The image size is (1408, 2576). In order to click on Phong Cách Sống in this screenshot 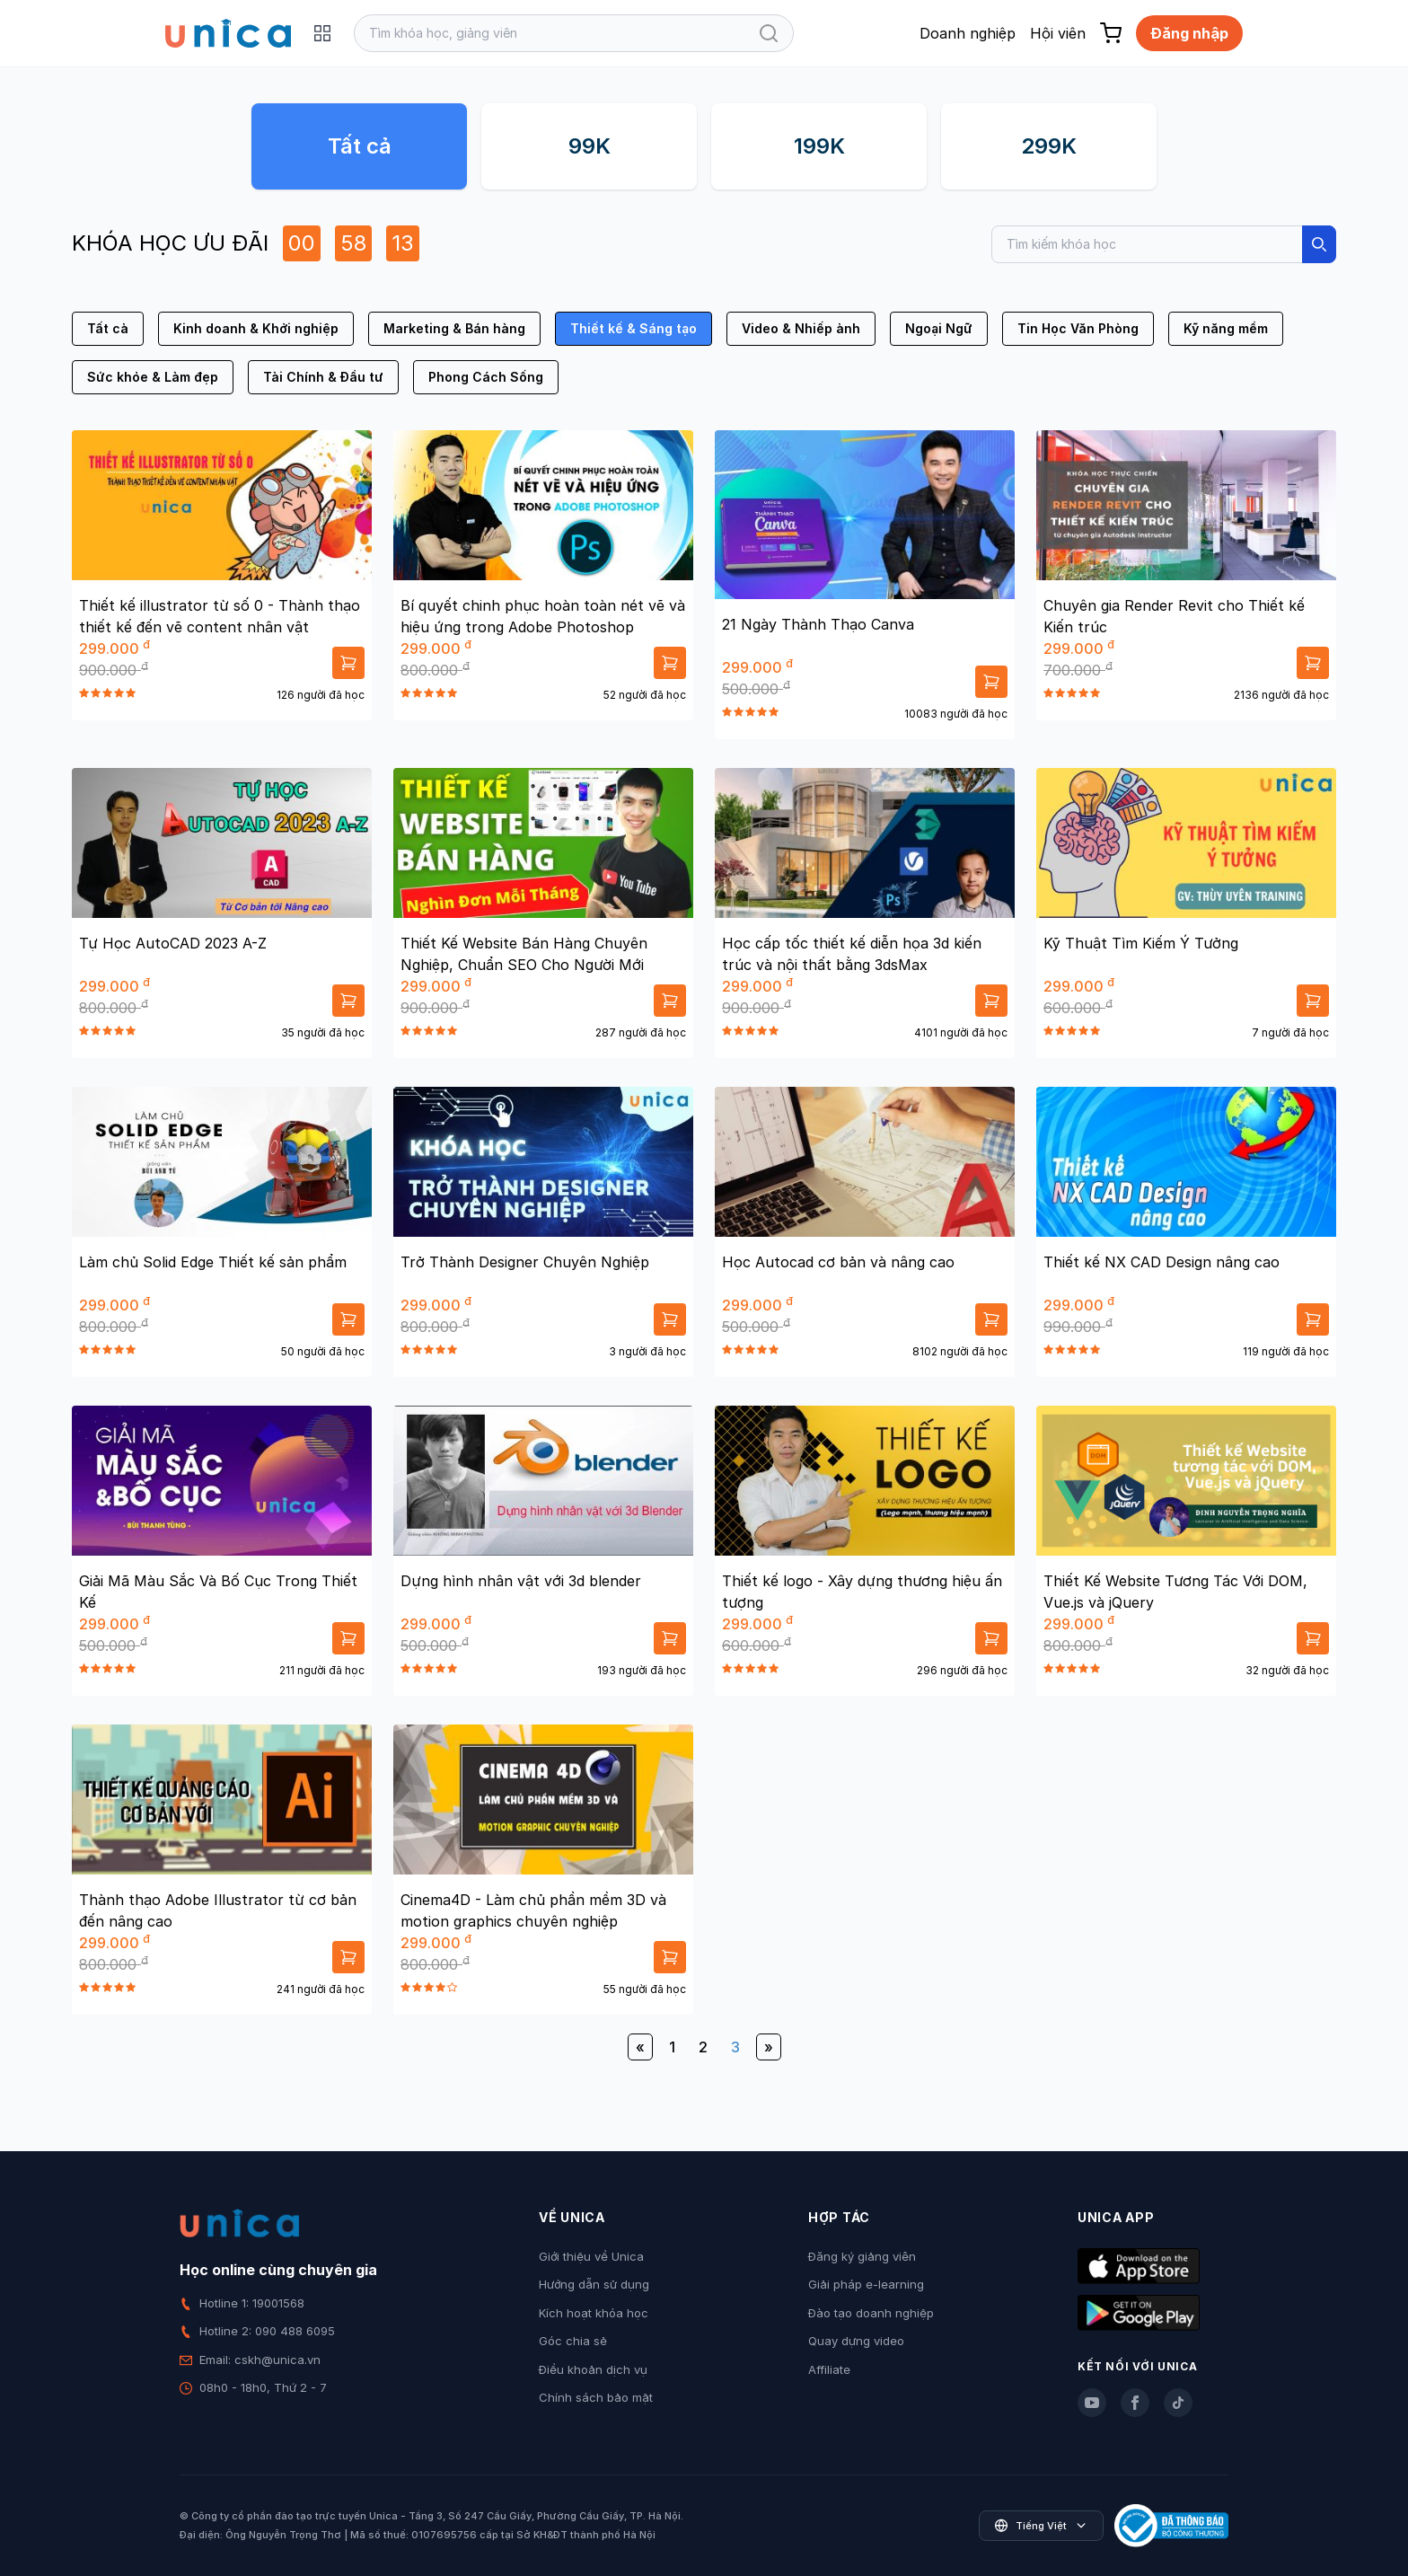, I will do `click(485, 376)`.